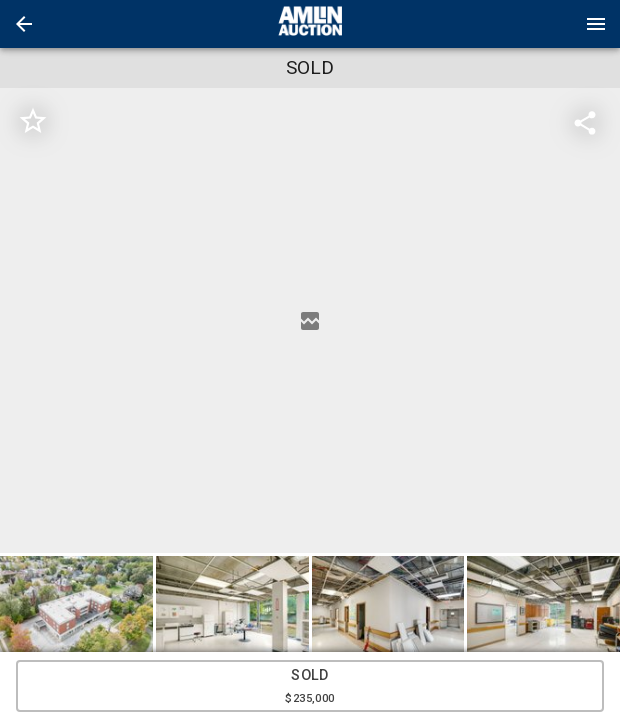 This screenshot has height=720, width=620. Describe the element at coordinates (24, 24) in the screenshot. I see `[Back]` at that location.